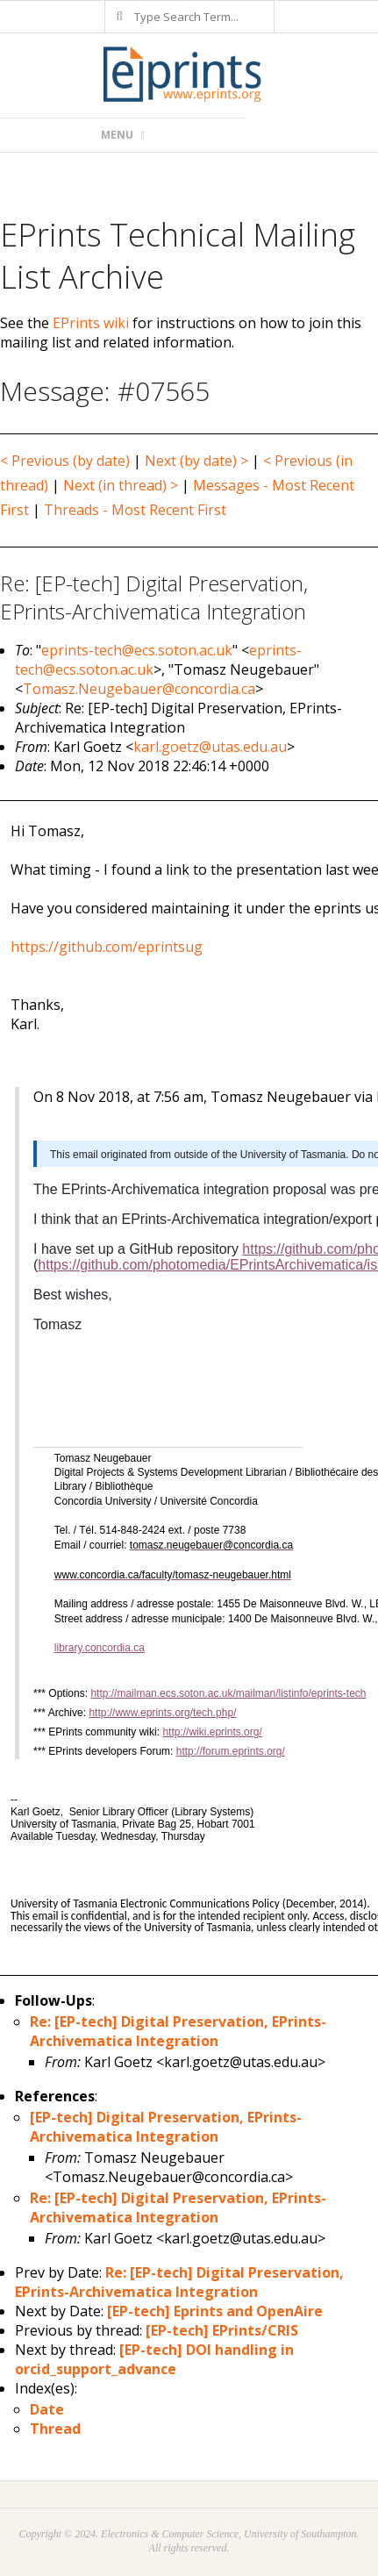  I want to click on [EP-tech] EPrints/CRIS, so click(222, 2330).